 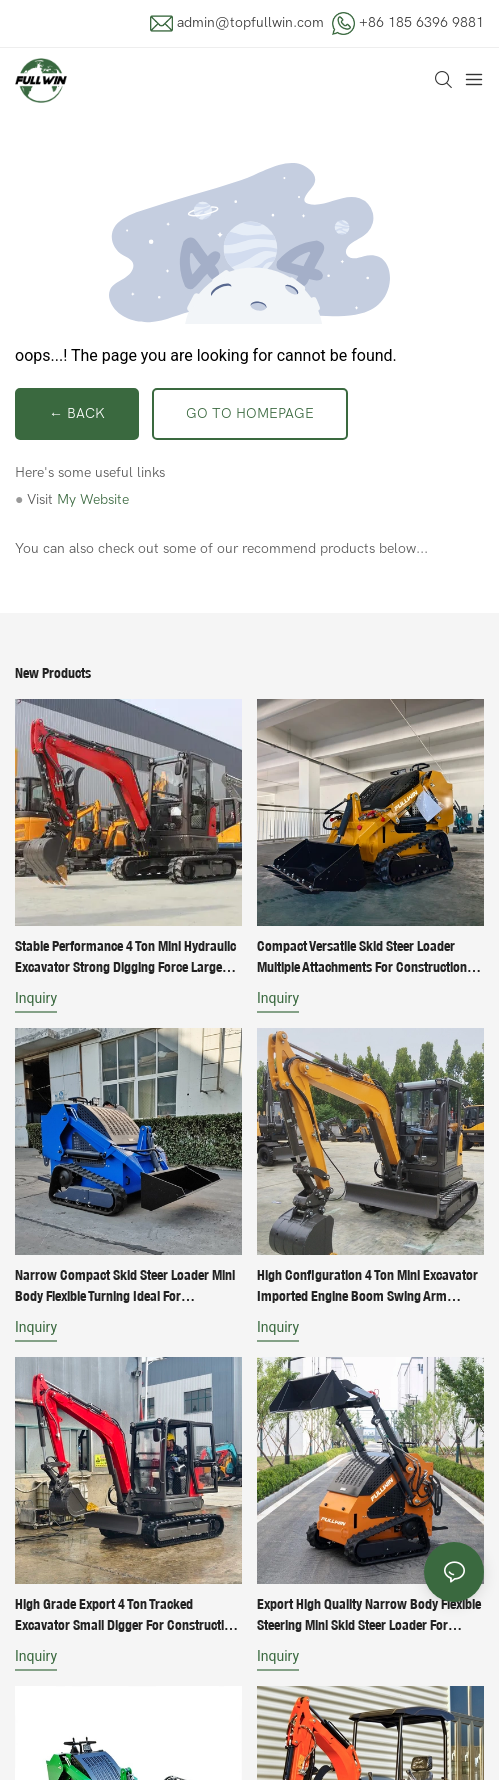 What do you see at coordinates (367, 1287) in the screenshot?
I see `High Configuration 4 Ton Mini Excavator Imported Engine Boom Swing Arm Retractable Track` at bounding box center [367, 1287].